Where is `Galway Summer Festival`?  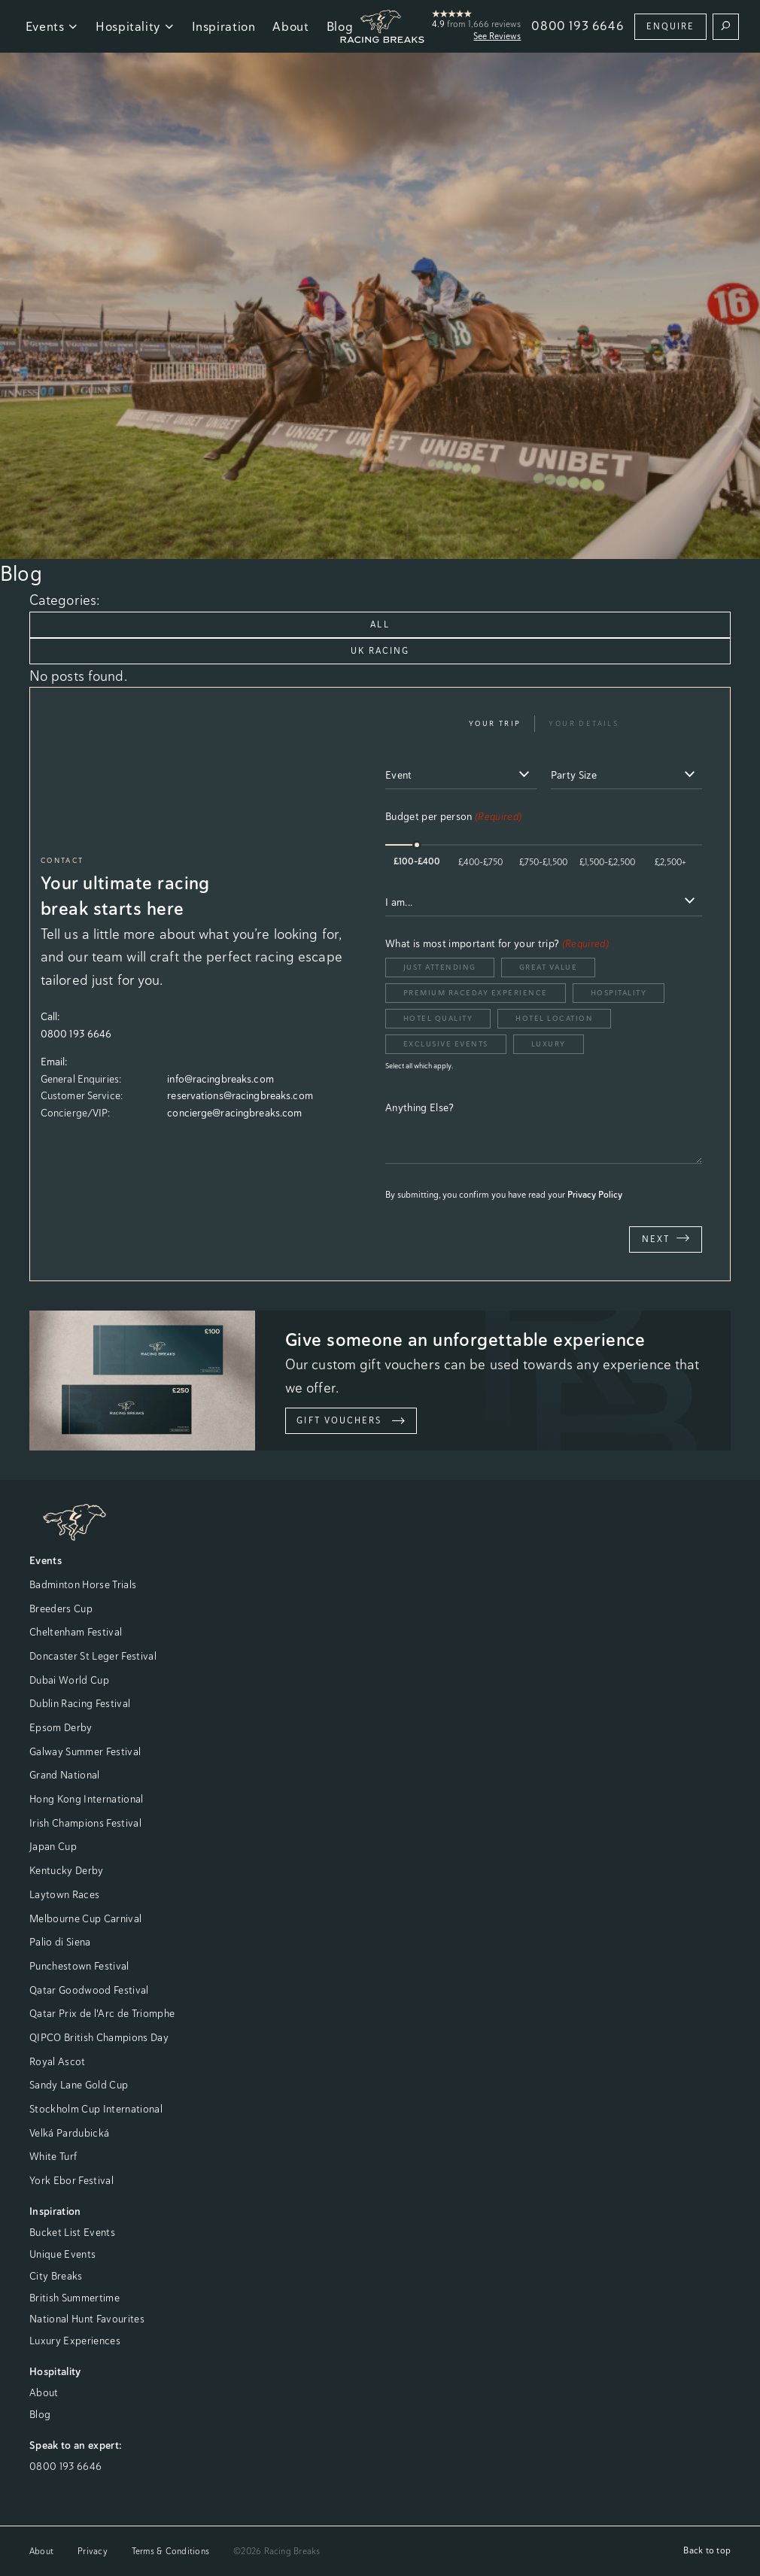 Galway Summer Festival is located at coordinates (85, 1751).